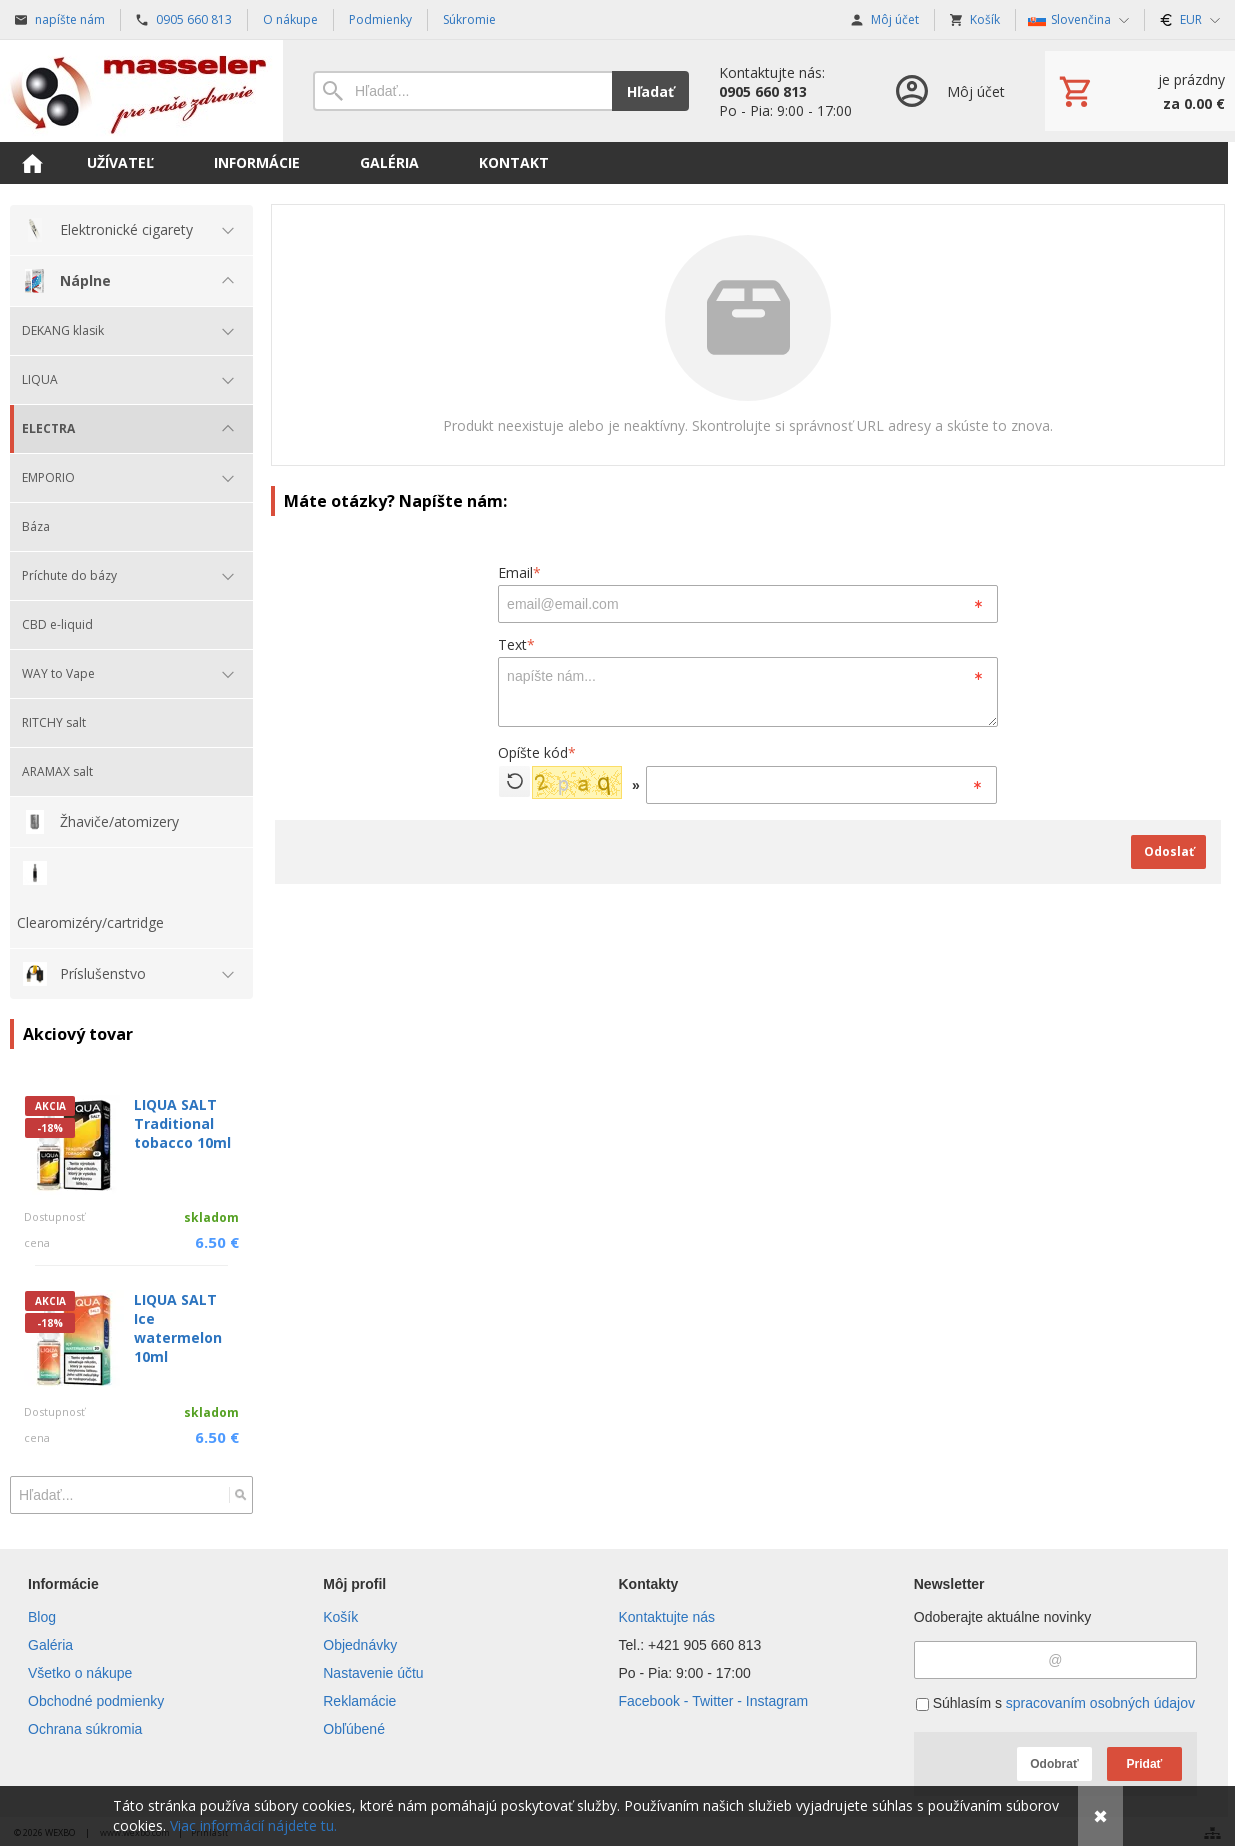 This screenshot has height=1846, width=1235. Describe the element at coordinates (85, 1729) in the screenshot. I see `Ochrana súkromia` at that location.